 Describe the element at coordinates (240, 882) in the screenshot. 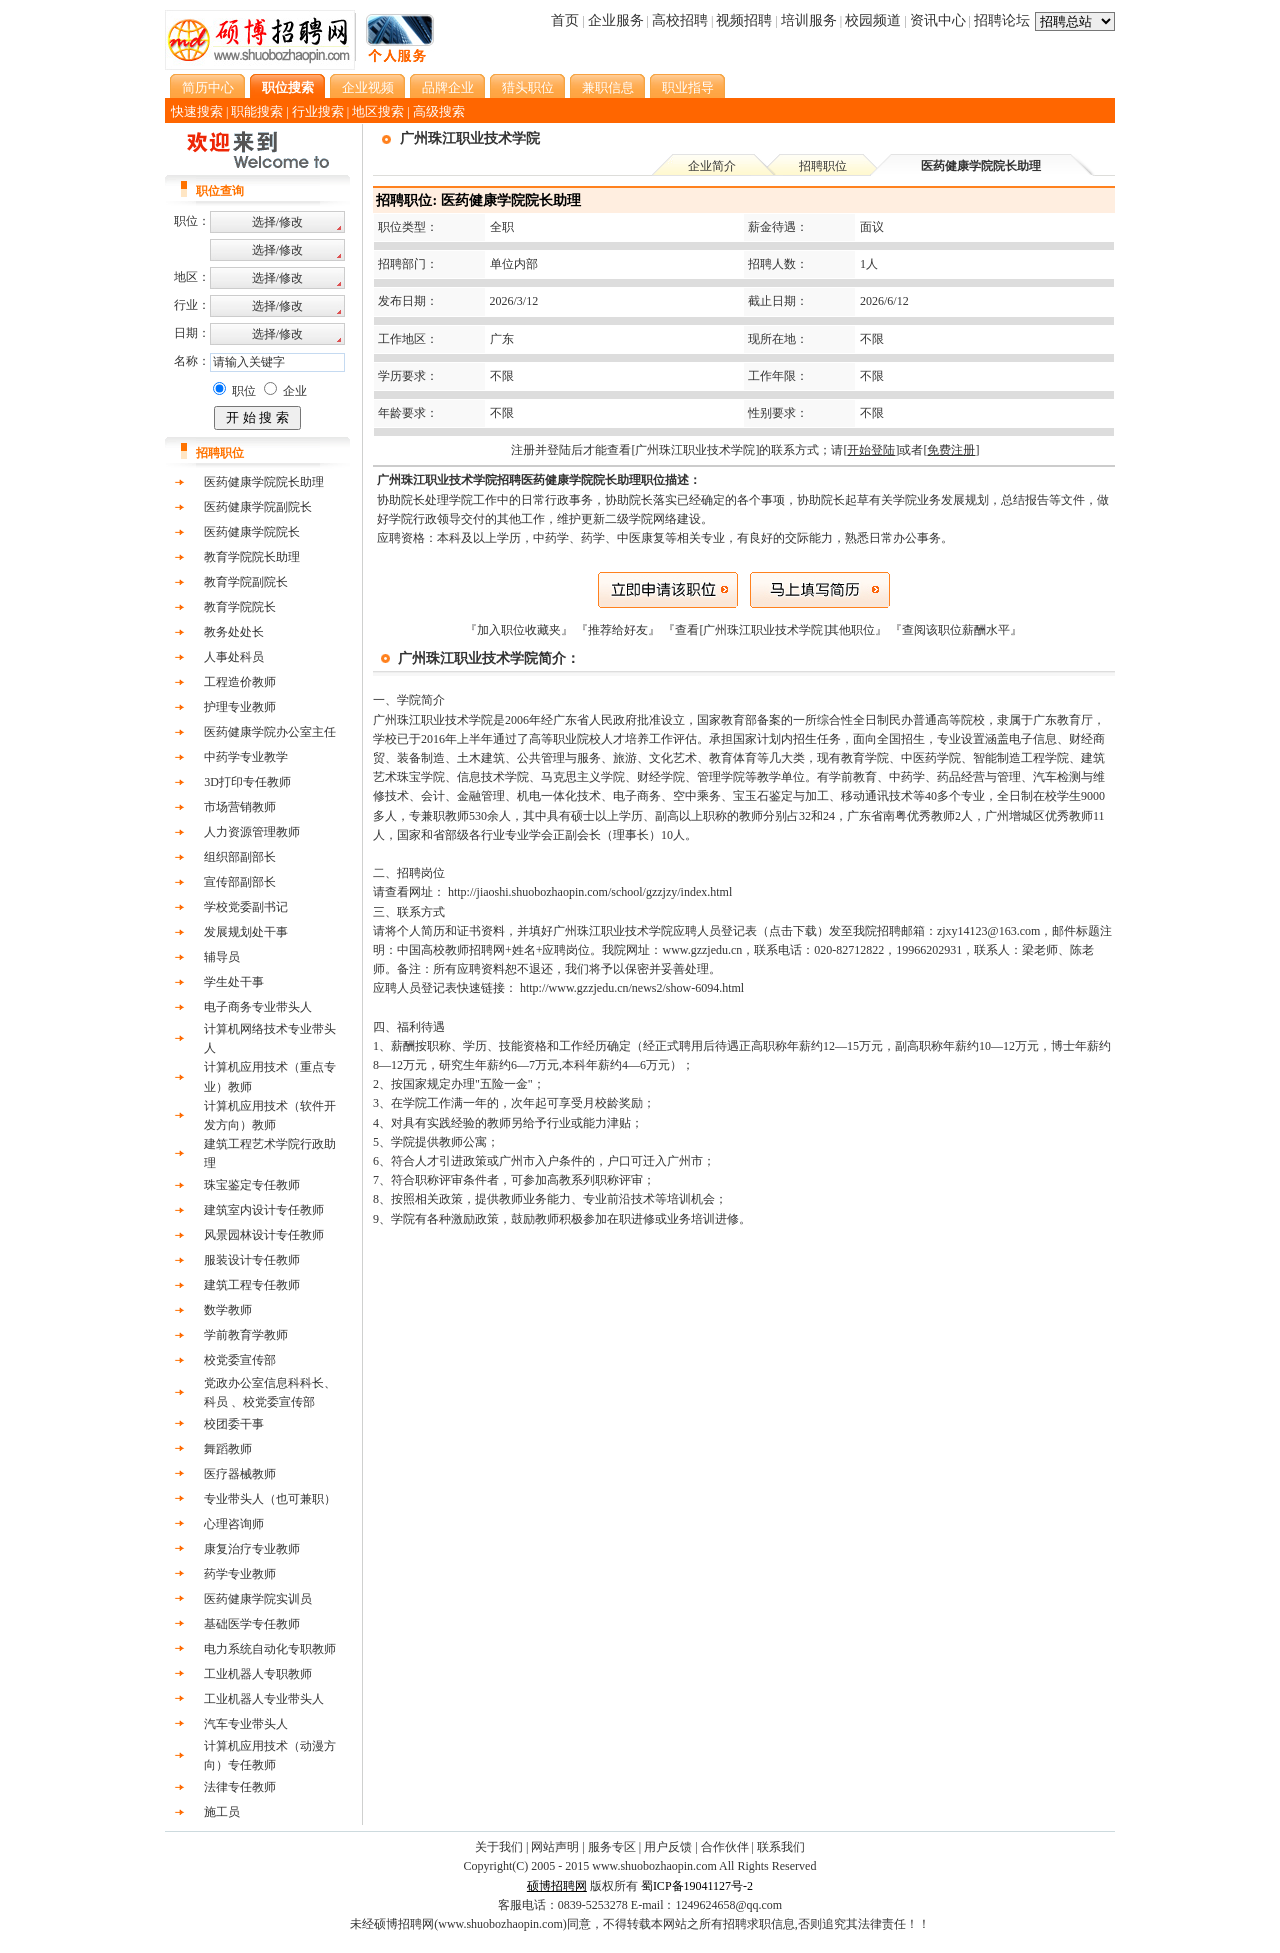

I see `宣传部副部长` at that location.